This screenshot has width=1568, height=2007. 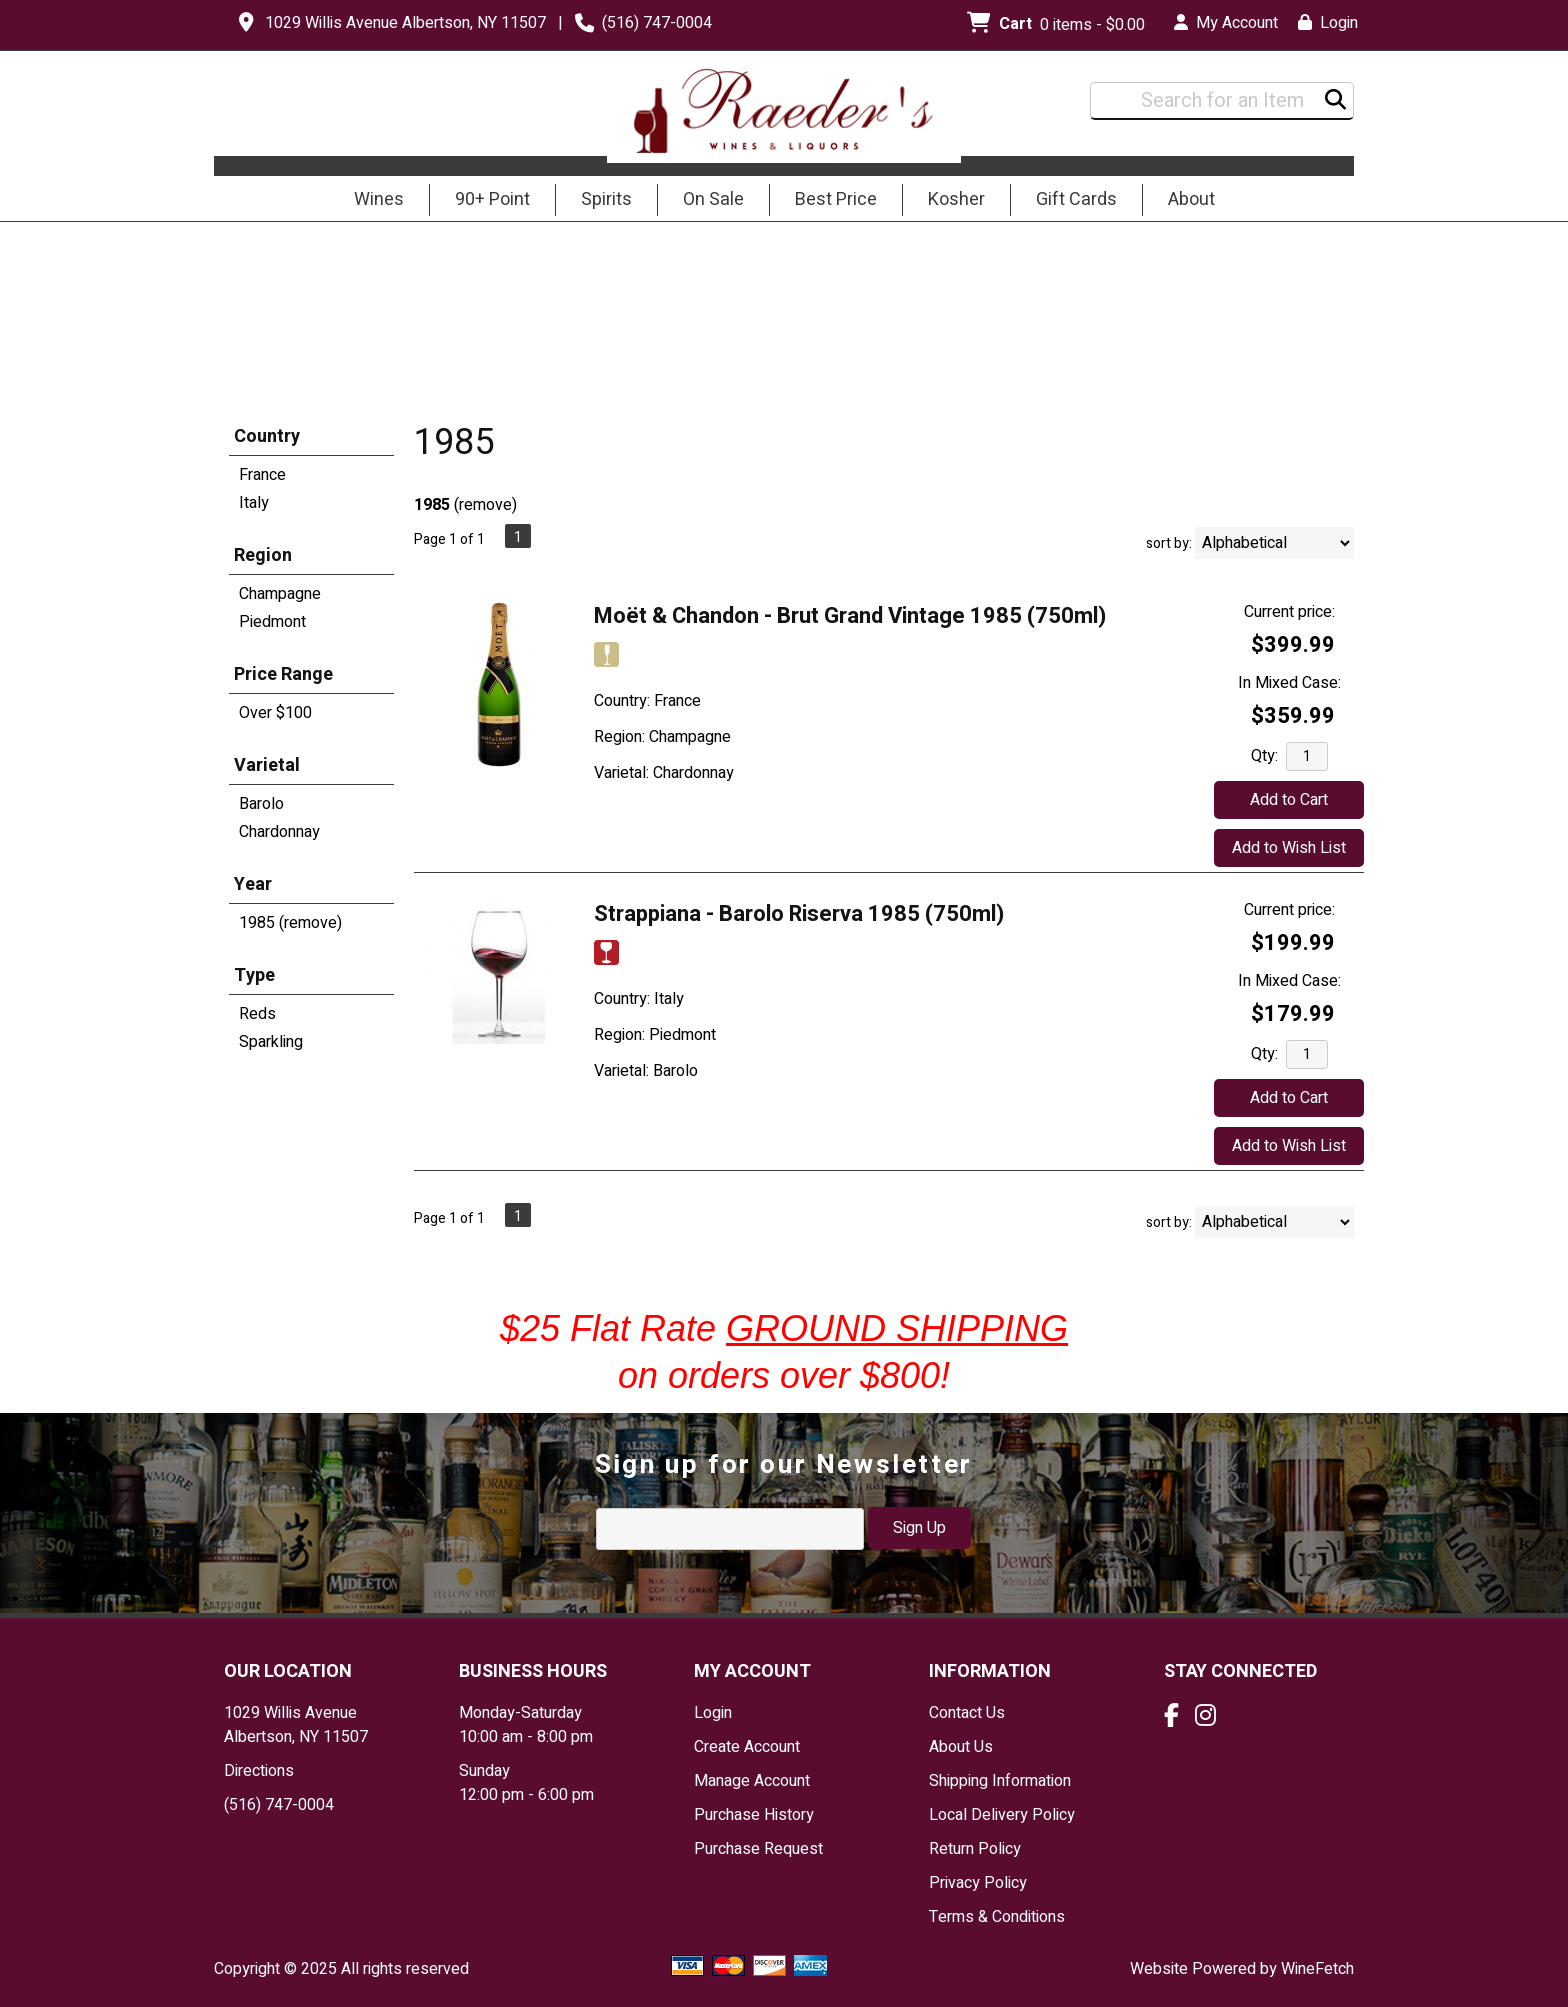 What do you see at coordinates (405, 23) in the screenshot?
I see `1029 Willis Avenue Albertson, NY 11507` at bounding box center [405, 23].